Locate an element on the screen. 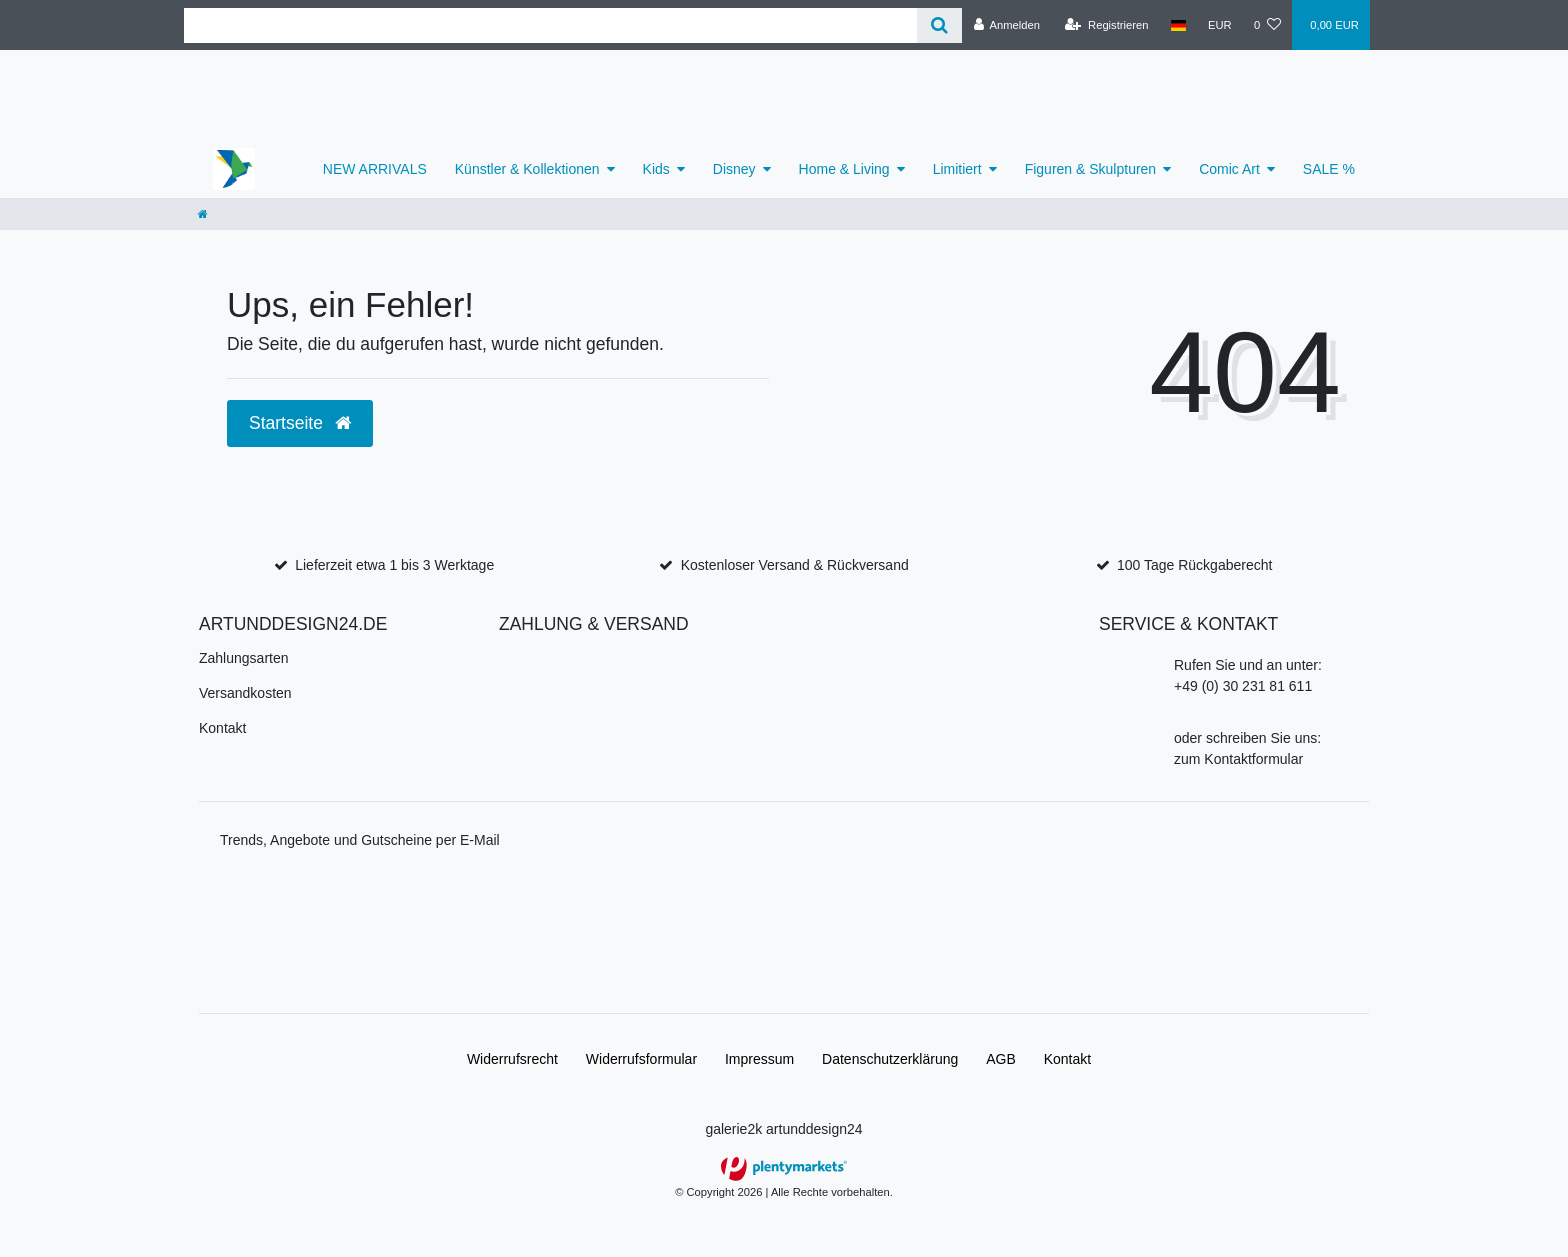 This screenshot has width=1568, height=1257. Widerrufs­recht is located at coordinates (512, 1059).